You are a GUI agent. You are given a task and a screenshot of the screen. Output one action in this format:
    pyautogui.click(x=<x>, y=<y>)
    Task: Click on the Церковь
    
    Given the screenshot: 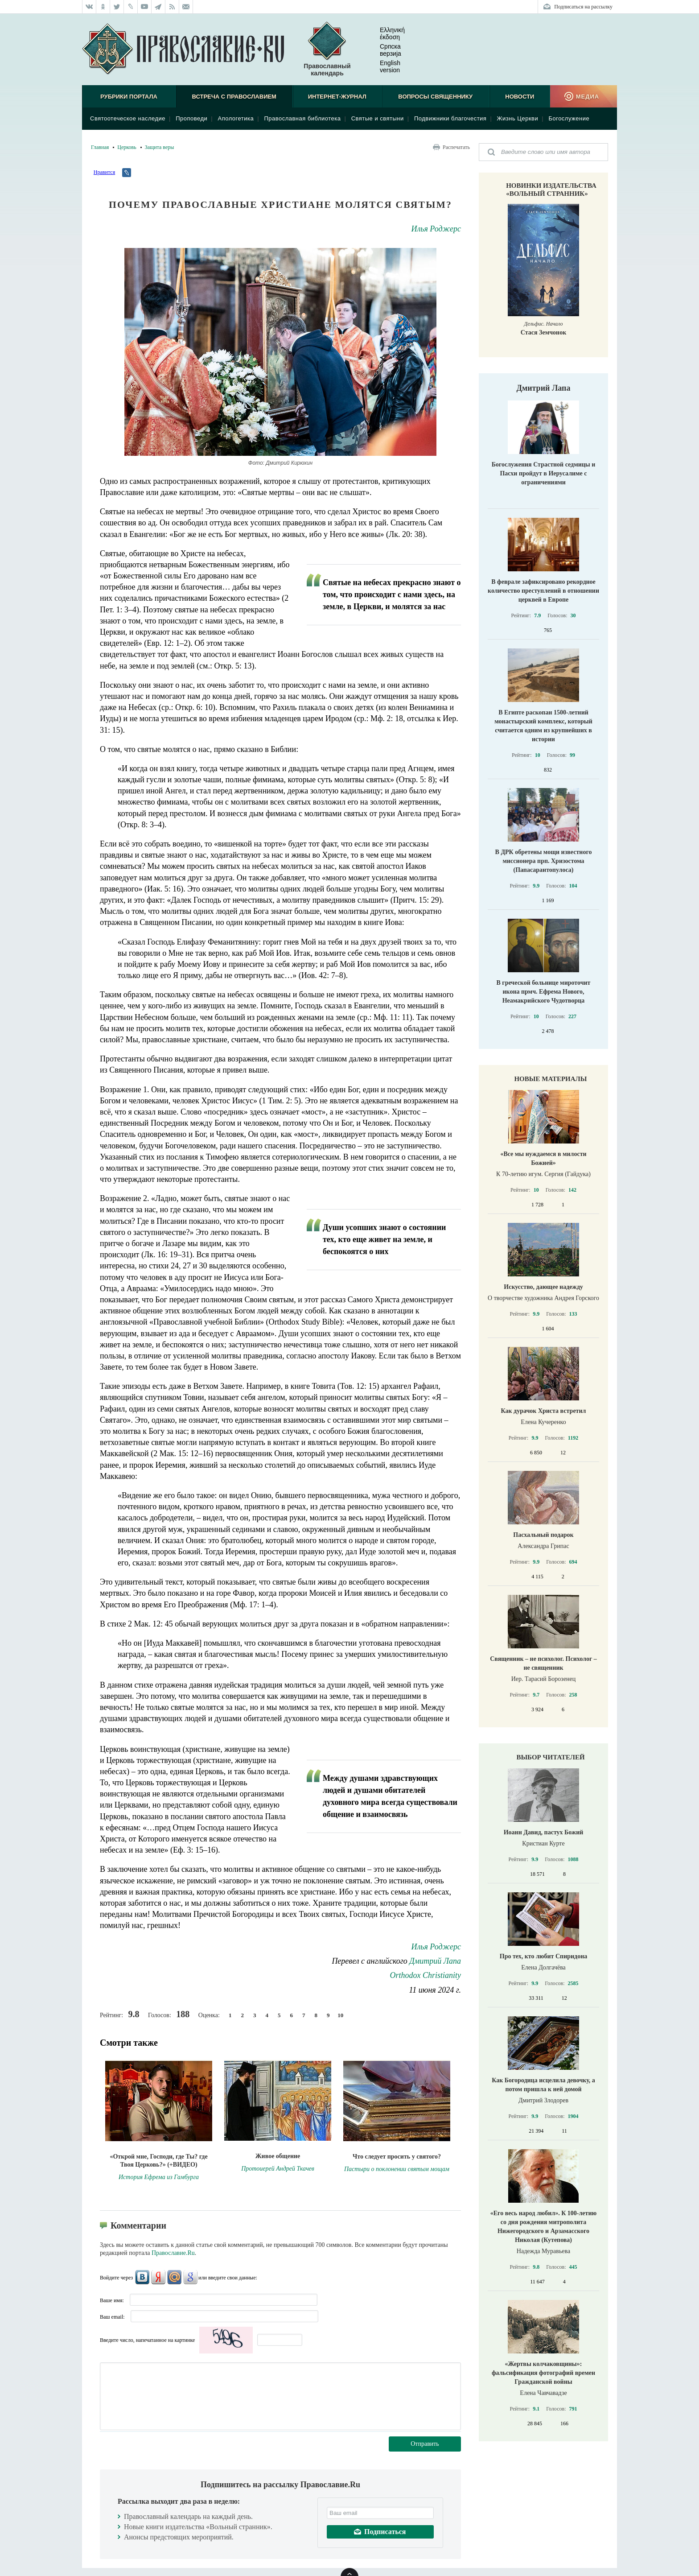 What is the action you would take?
    pyautogui.click(x=126, y=147)
    